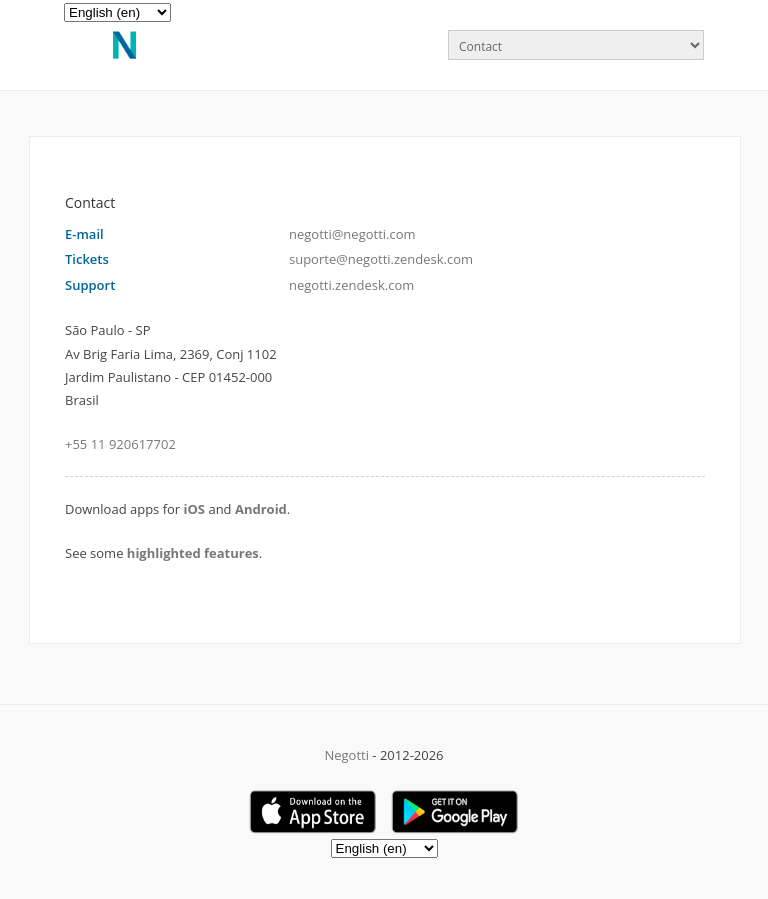 The image size is (768, 899). Describe the element at coordinates (352, 234) in the screenshot. I see `negotti@negotti.com` at that location.